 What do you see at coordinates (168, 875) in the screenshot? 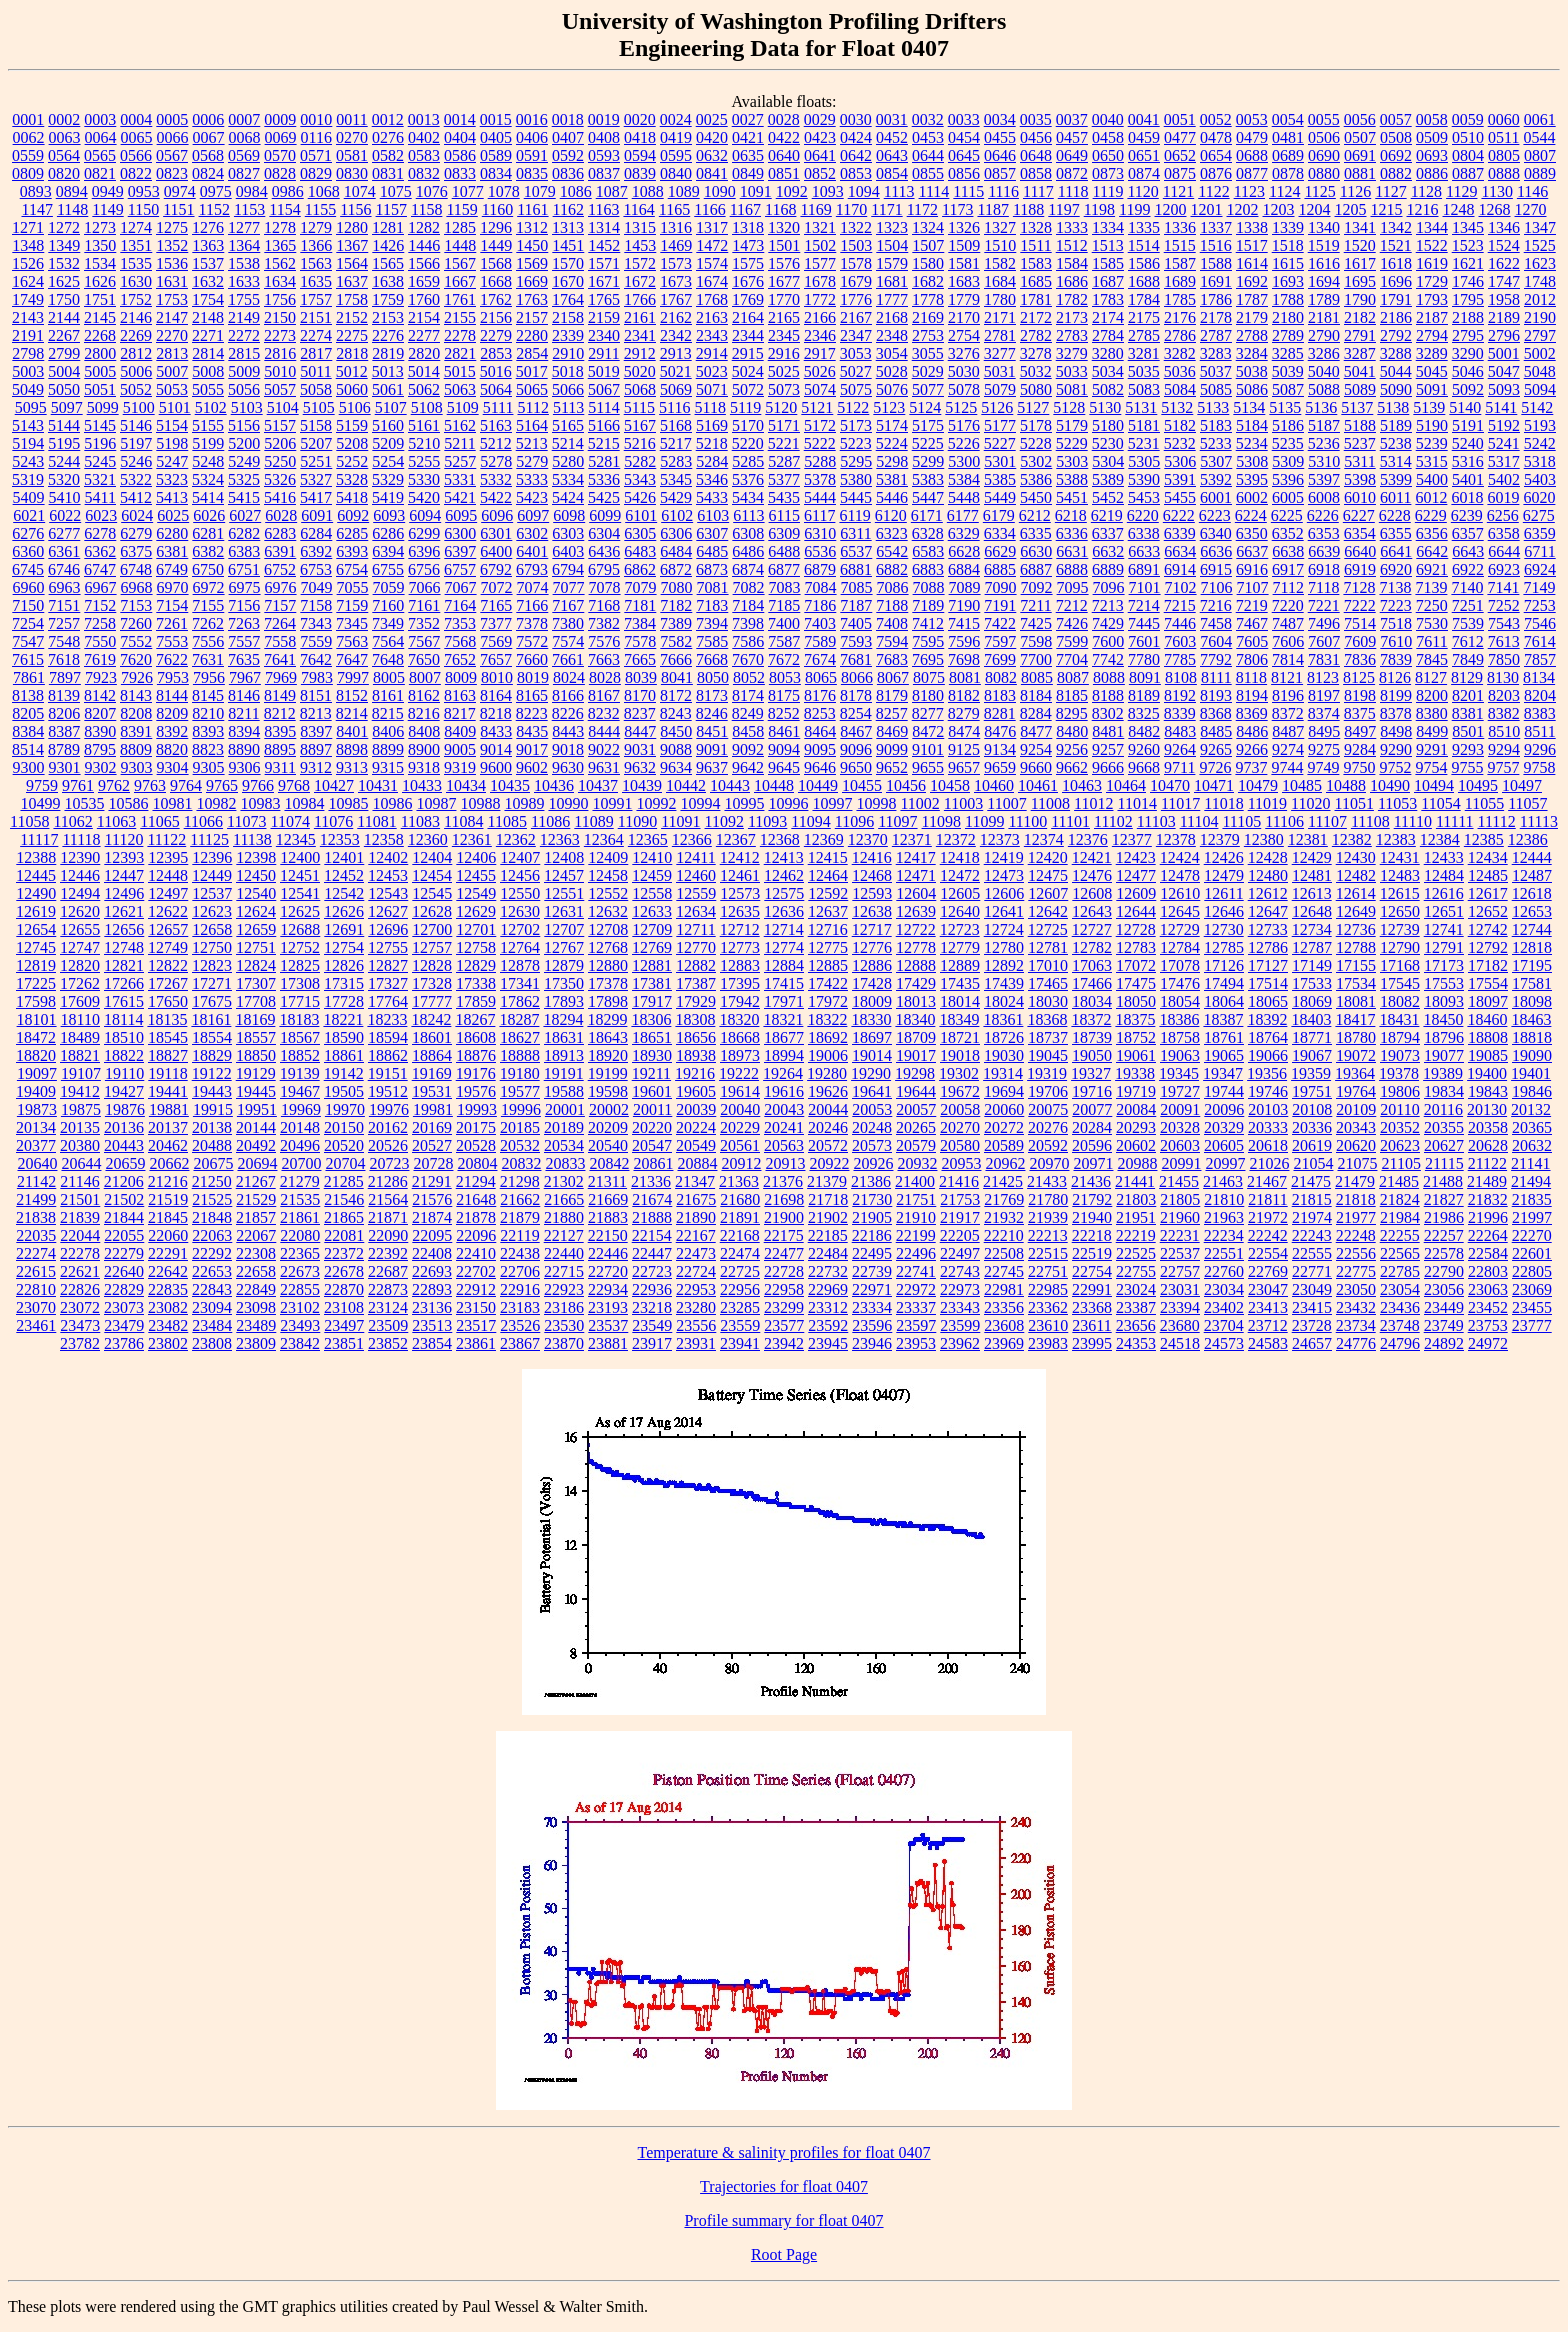
I see `12448` at bounding box center [168, 875].